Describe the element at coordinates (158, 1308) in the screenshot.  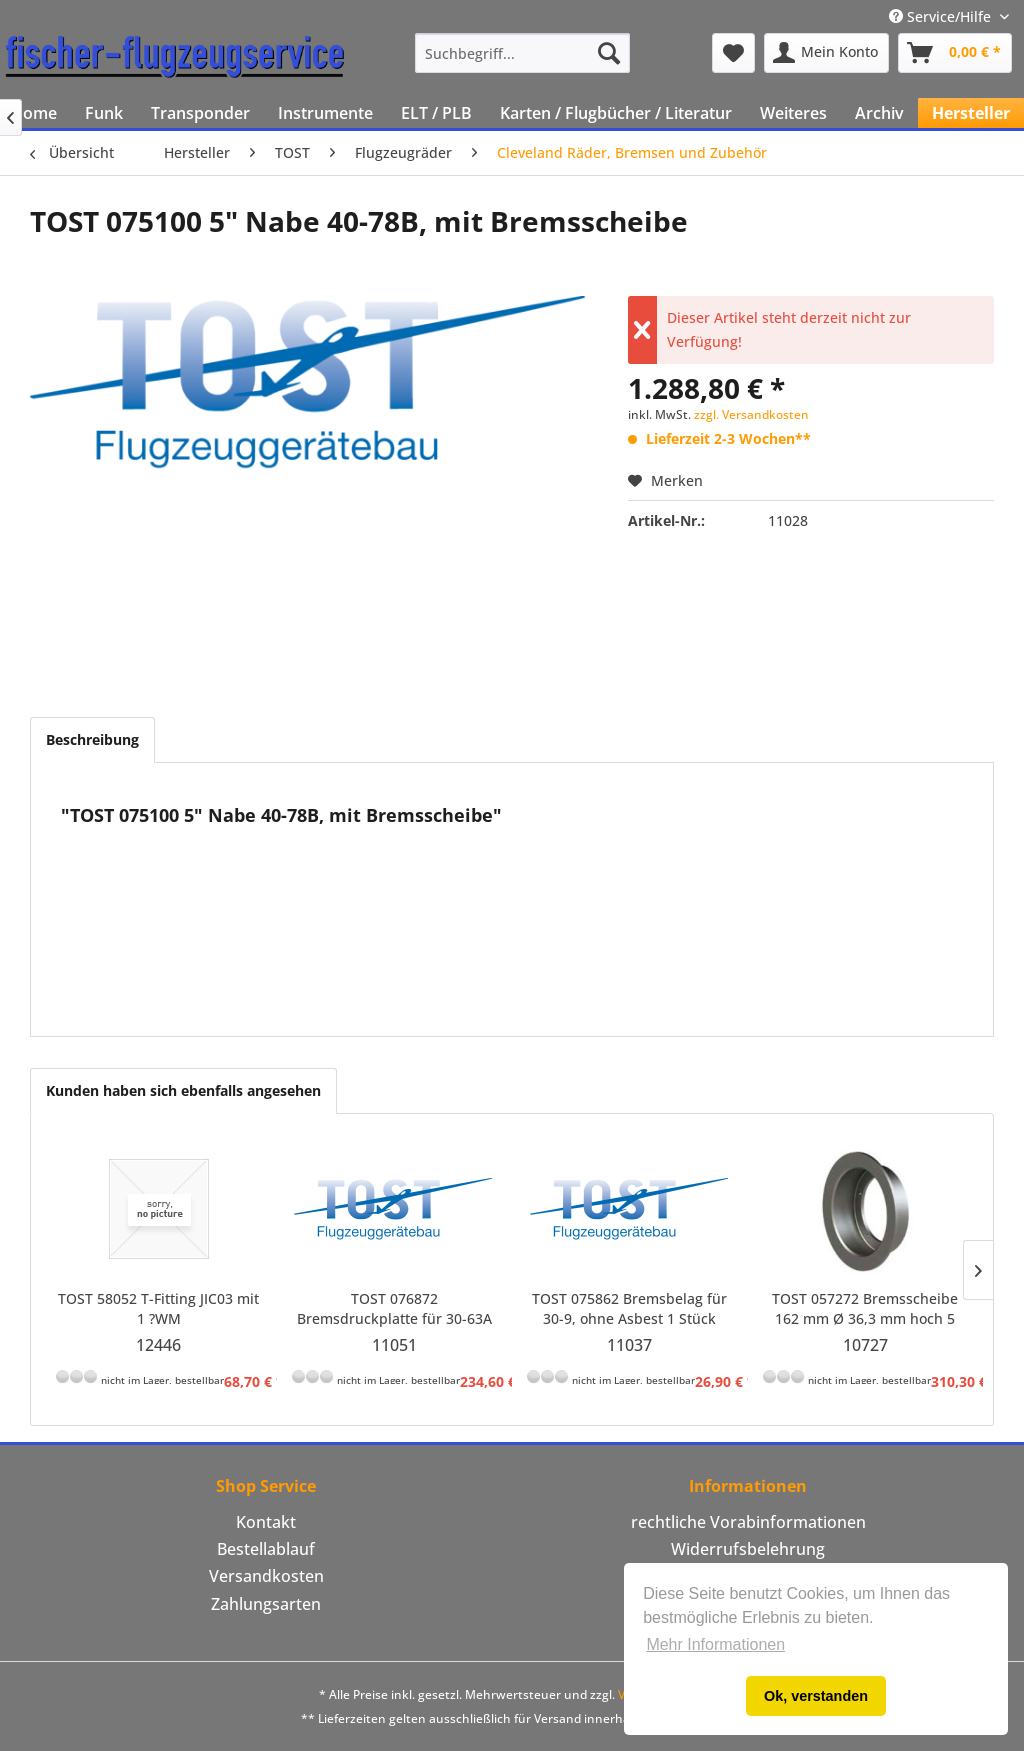
I see `TOST 58052 T-Fitting JIC03 mit 1 ?WM` at that location.